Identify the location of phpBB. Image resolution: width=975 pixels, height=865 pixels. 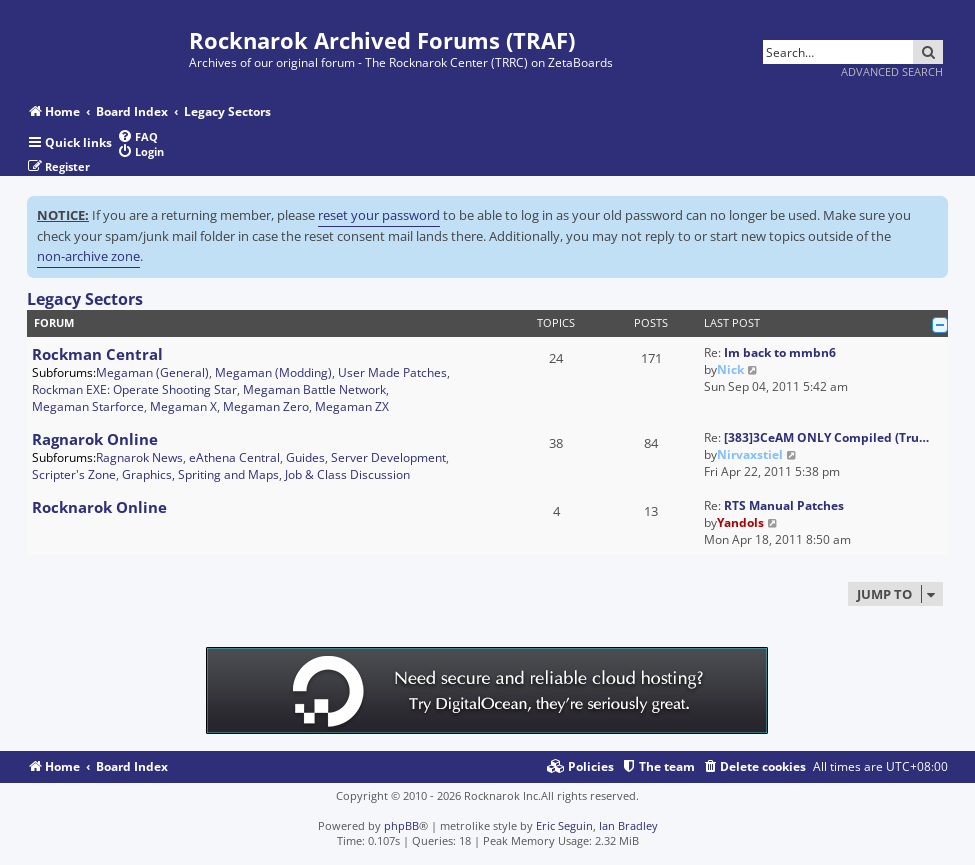
(401, 825).